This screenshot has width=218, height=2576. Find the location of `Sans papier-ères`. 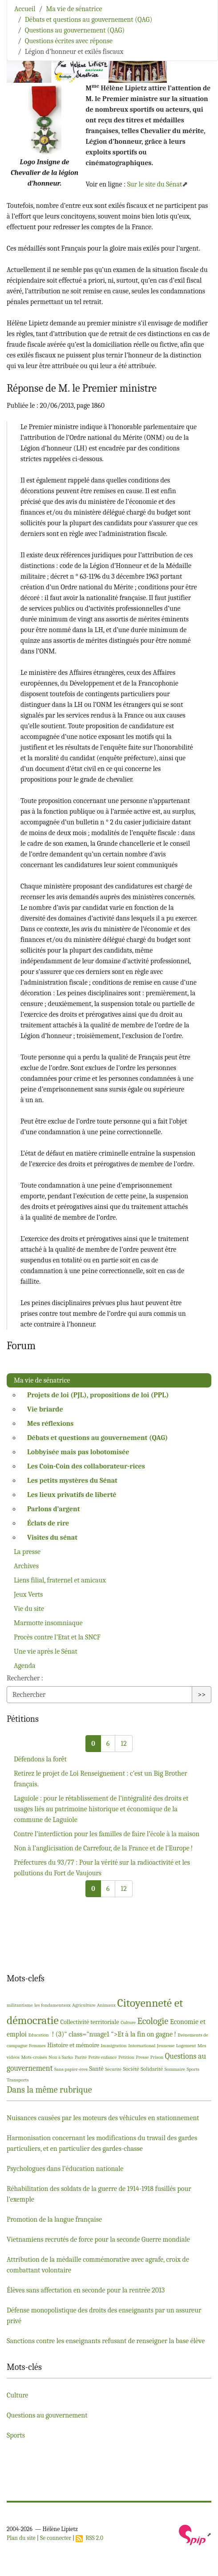

Sans papier-ères is located at coordinates (71, 2069).